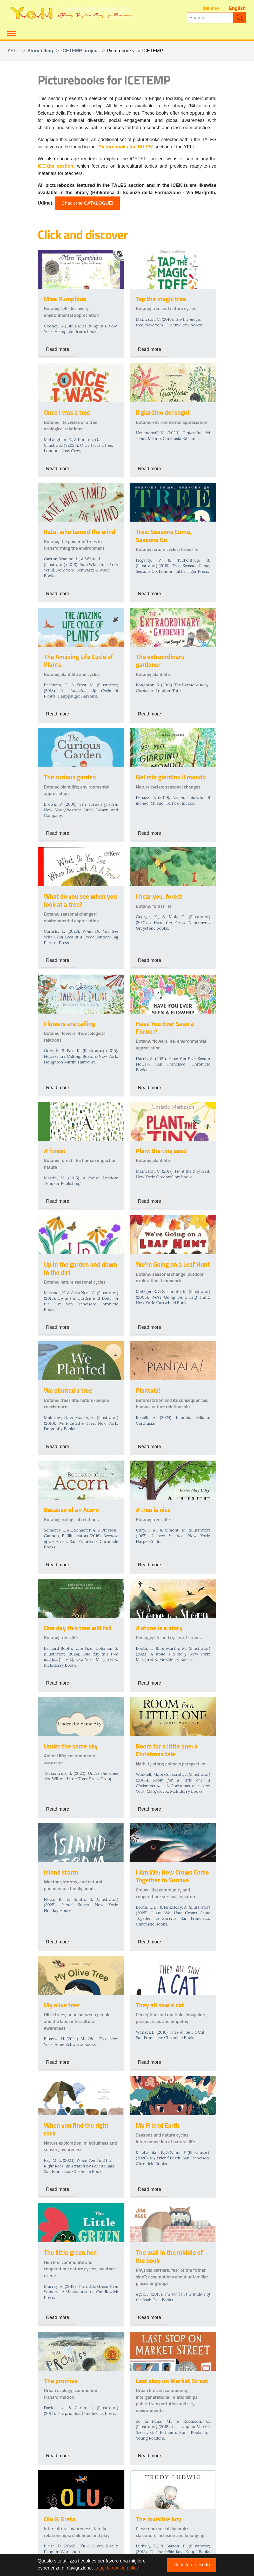 The image size is (254, 2576). Describe the element at coordinates (158, 2519) in the screenshot. I see `The invisible boy` at that location.